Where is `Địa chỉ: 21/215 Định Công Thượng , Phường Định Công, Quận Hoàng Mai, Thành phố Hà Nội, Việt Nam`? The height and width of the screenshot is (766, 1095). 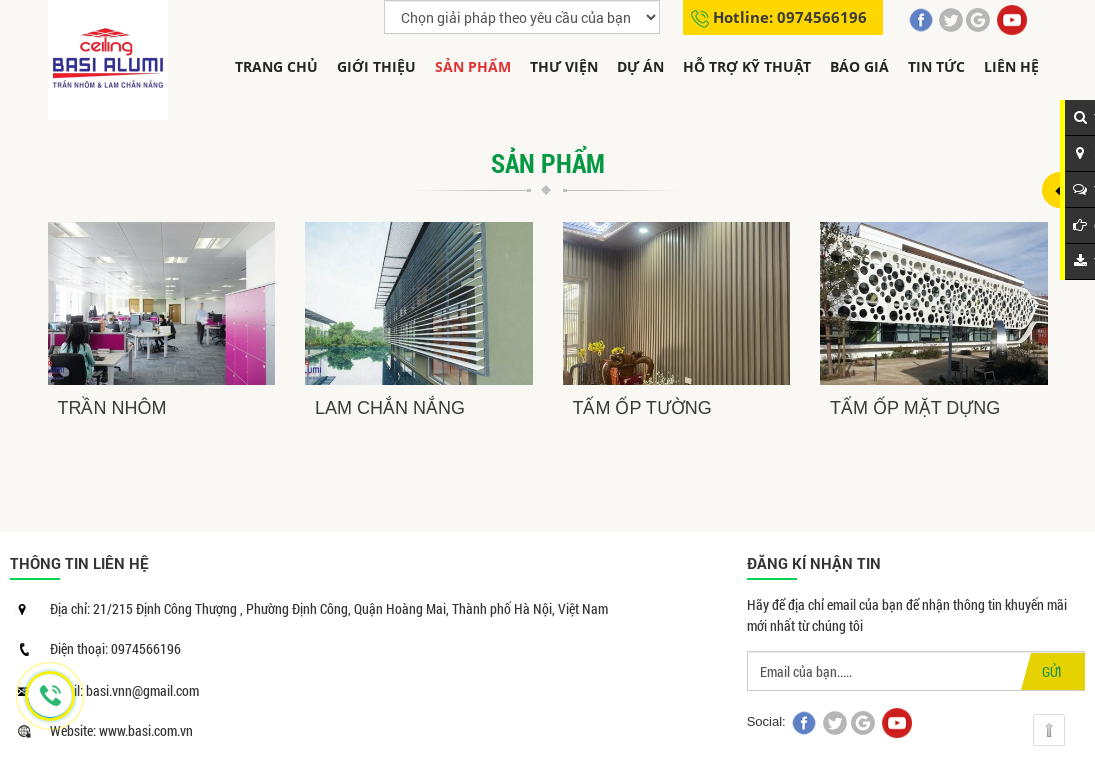 Địa chỉ: 21/215 Định Công Thượng , Phường Định Công, Quận Hoàng Mai, Thành phố Hà Nội, Việt Nam is located at coordinates (329, 608).